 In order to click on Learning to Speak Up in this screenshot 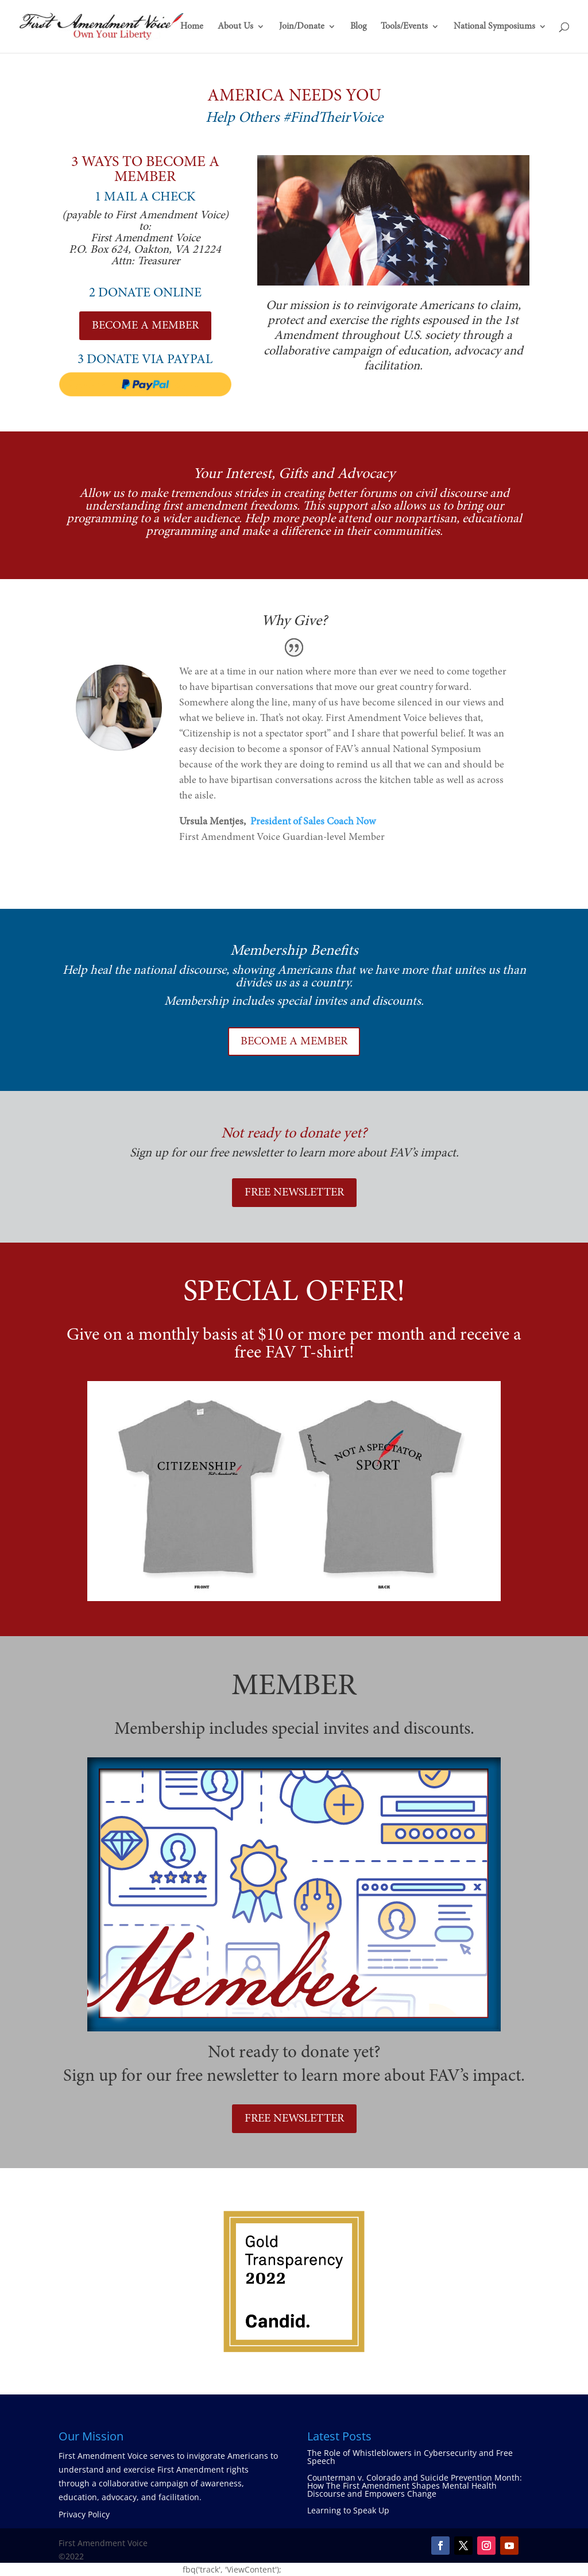, I will do `click(348, 2510)`.